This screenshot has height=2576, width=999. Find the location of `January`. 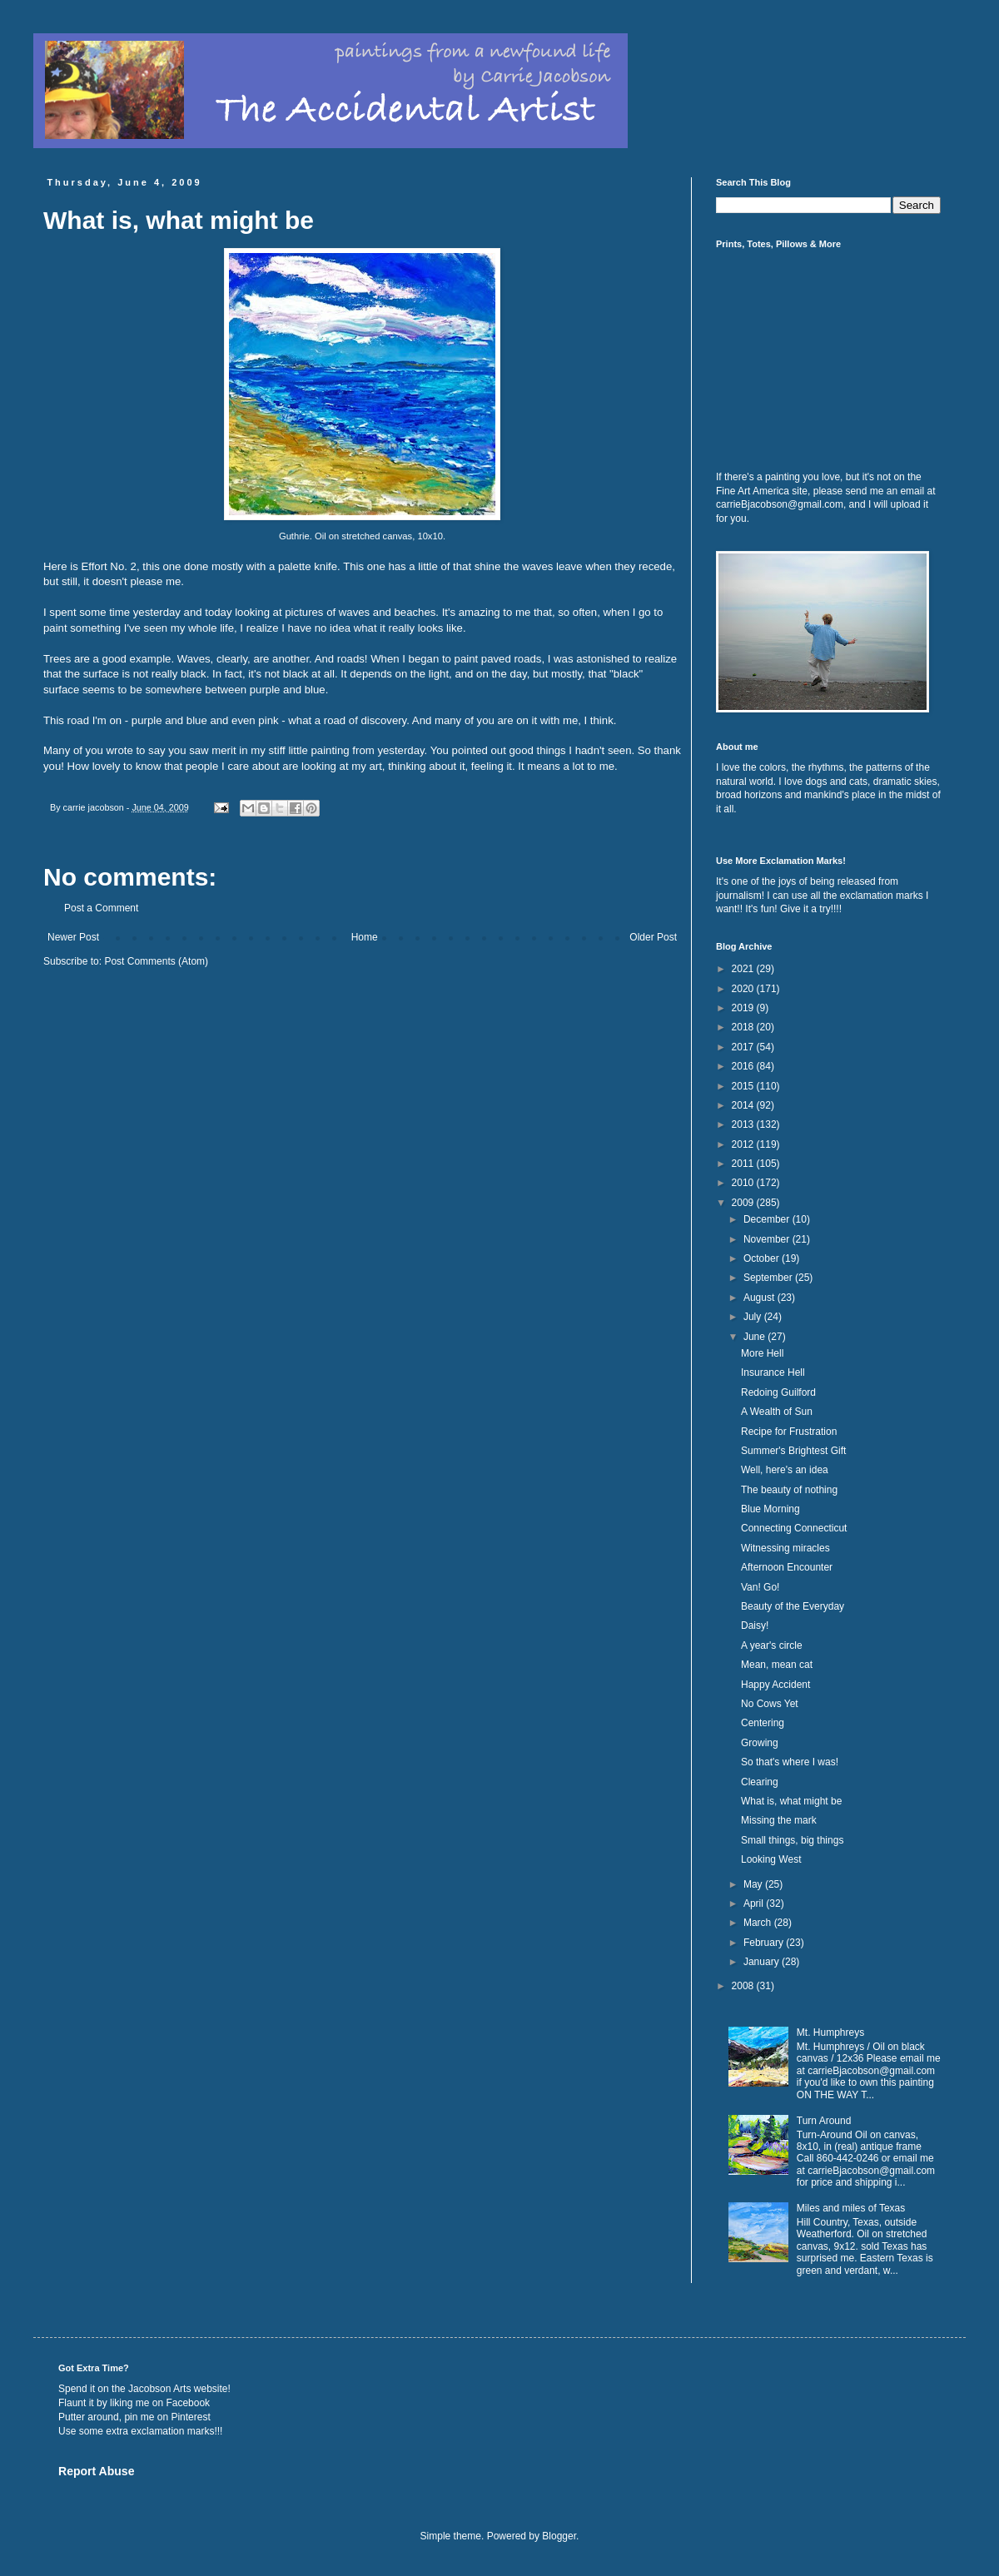

January is located at coordinates (762, 1962).